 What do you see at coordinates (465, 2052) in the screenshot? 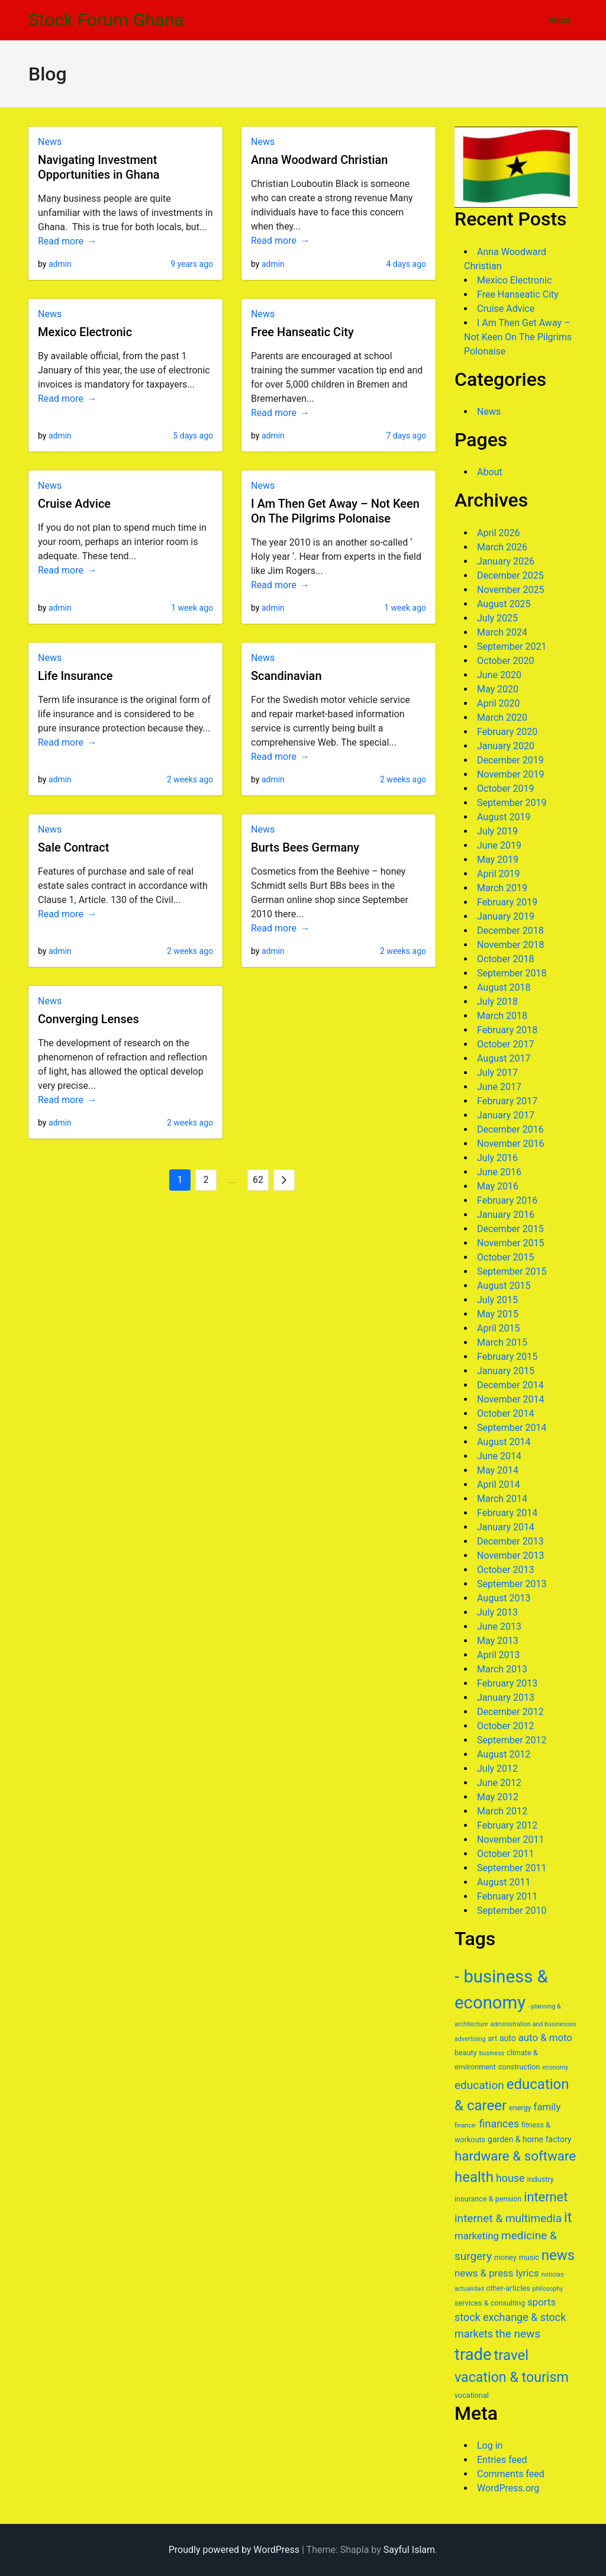
I see `beauty [beauty (6 items)]` at bounding box center [465, 2052].